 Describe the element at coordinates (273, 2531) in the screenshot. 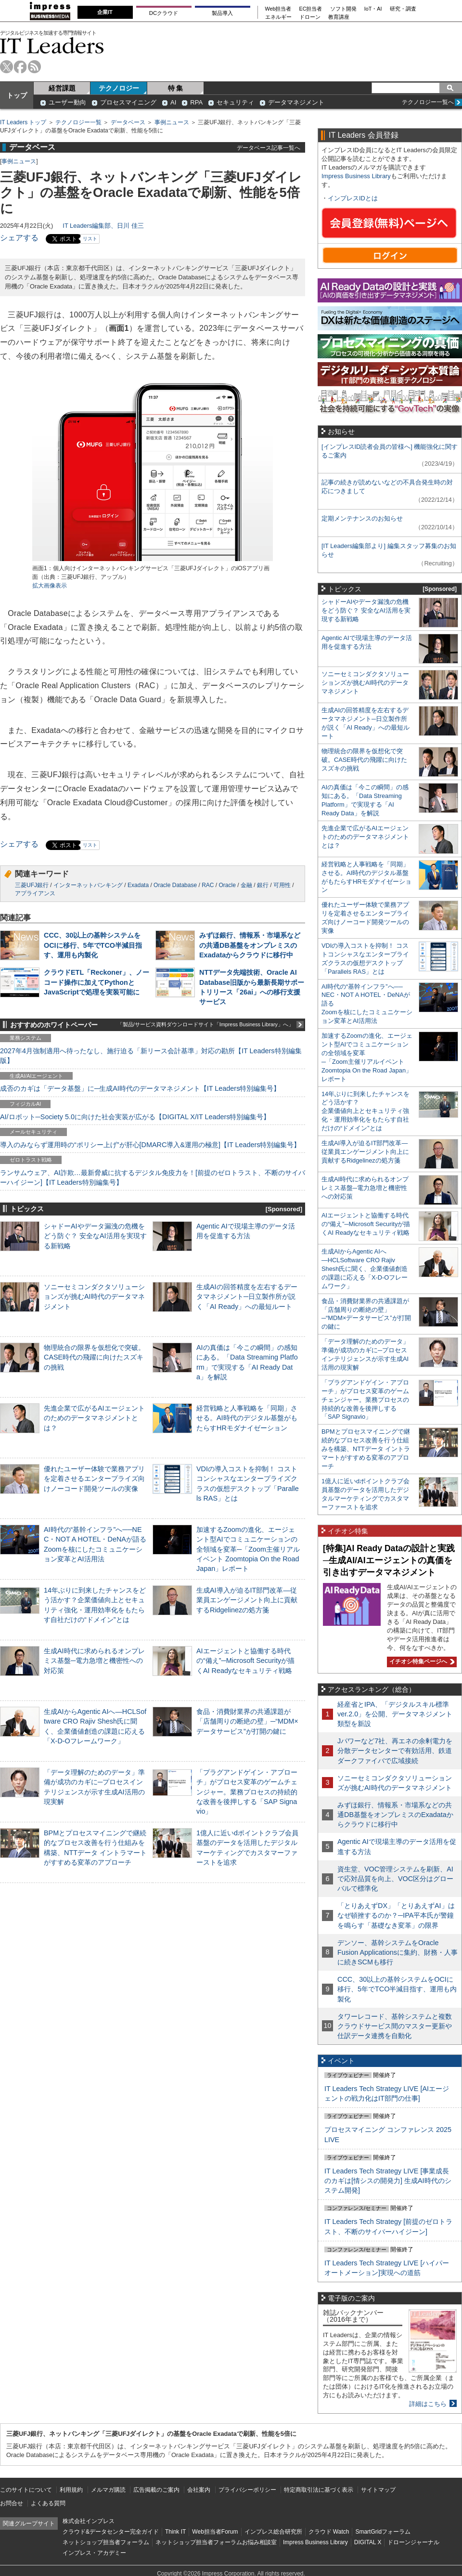

I see `インプレス総合研究所` at that location.